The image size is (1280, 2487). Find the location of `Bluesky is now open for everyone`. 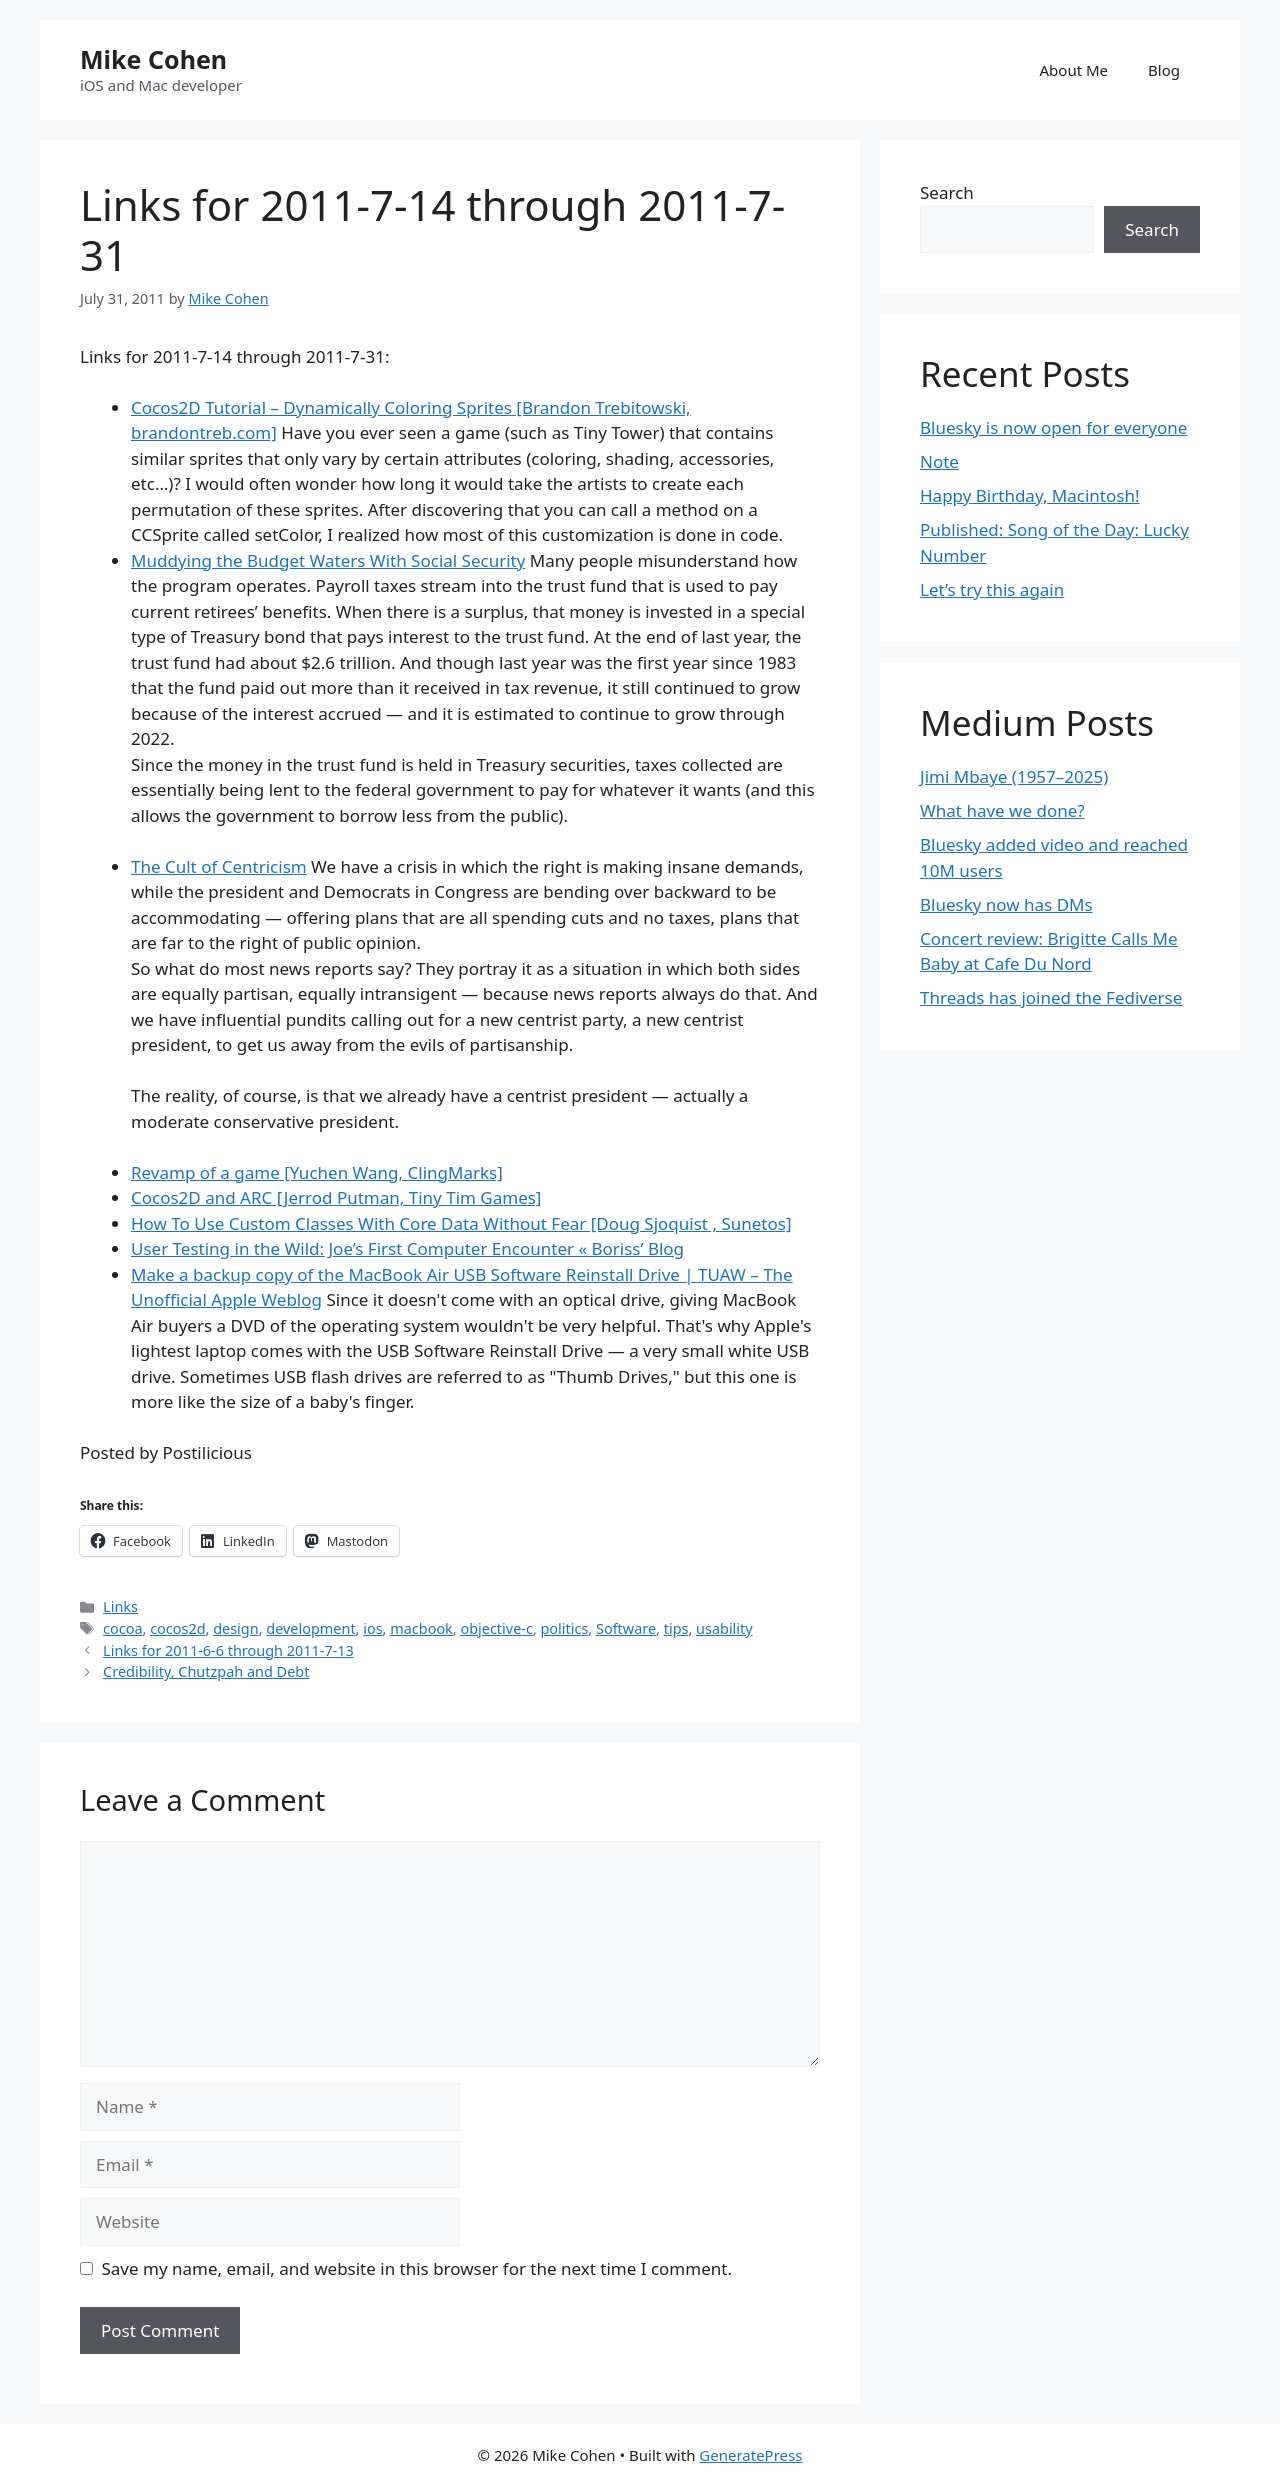

Bluesky is now open for everyone is located at coordinates (1053, 427).